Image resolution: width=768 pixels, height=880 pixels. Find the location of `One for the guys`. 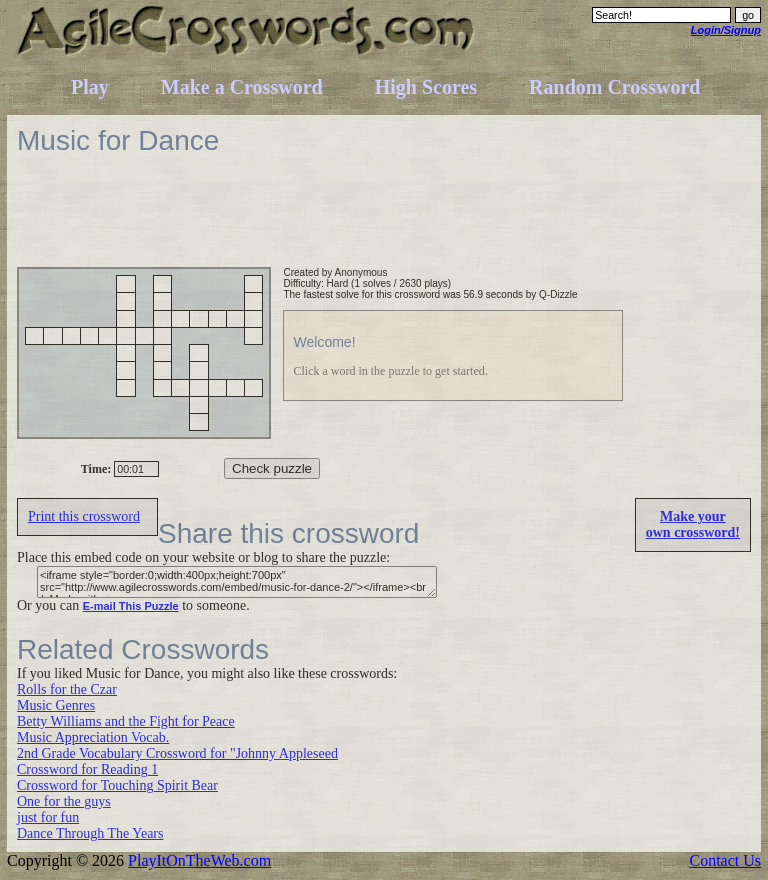

One for the guys is located at coordinates (64, 801).